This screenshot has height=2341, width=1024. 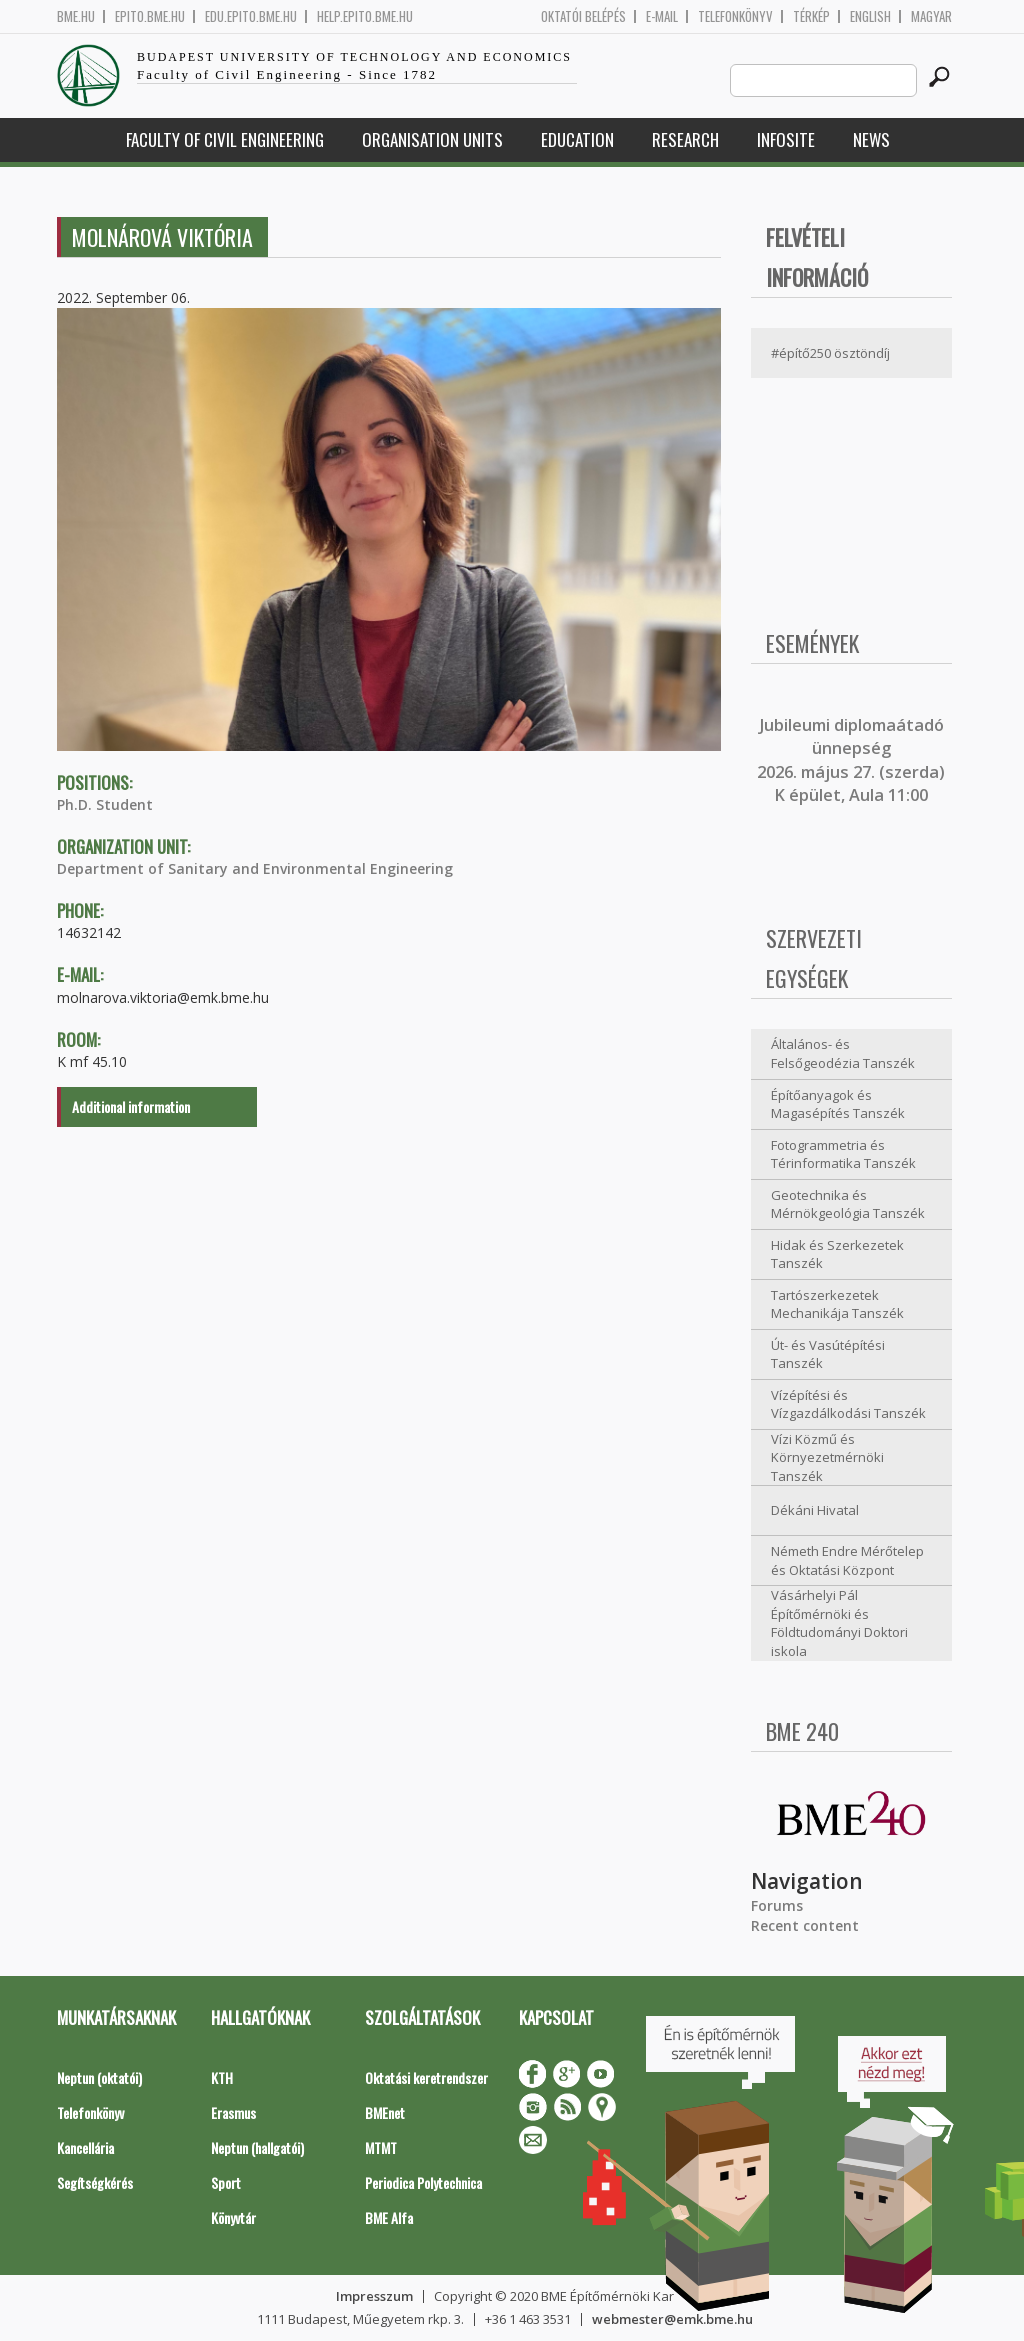 What do you see at coordinates (423, 2182) in the screenshot?
I see `Periodica Polytechnica` at bounding box center [423, 2182].